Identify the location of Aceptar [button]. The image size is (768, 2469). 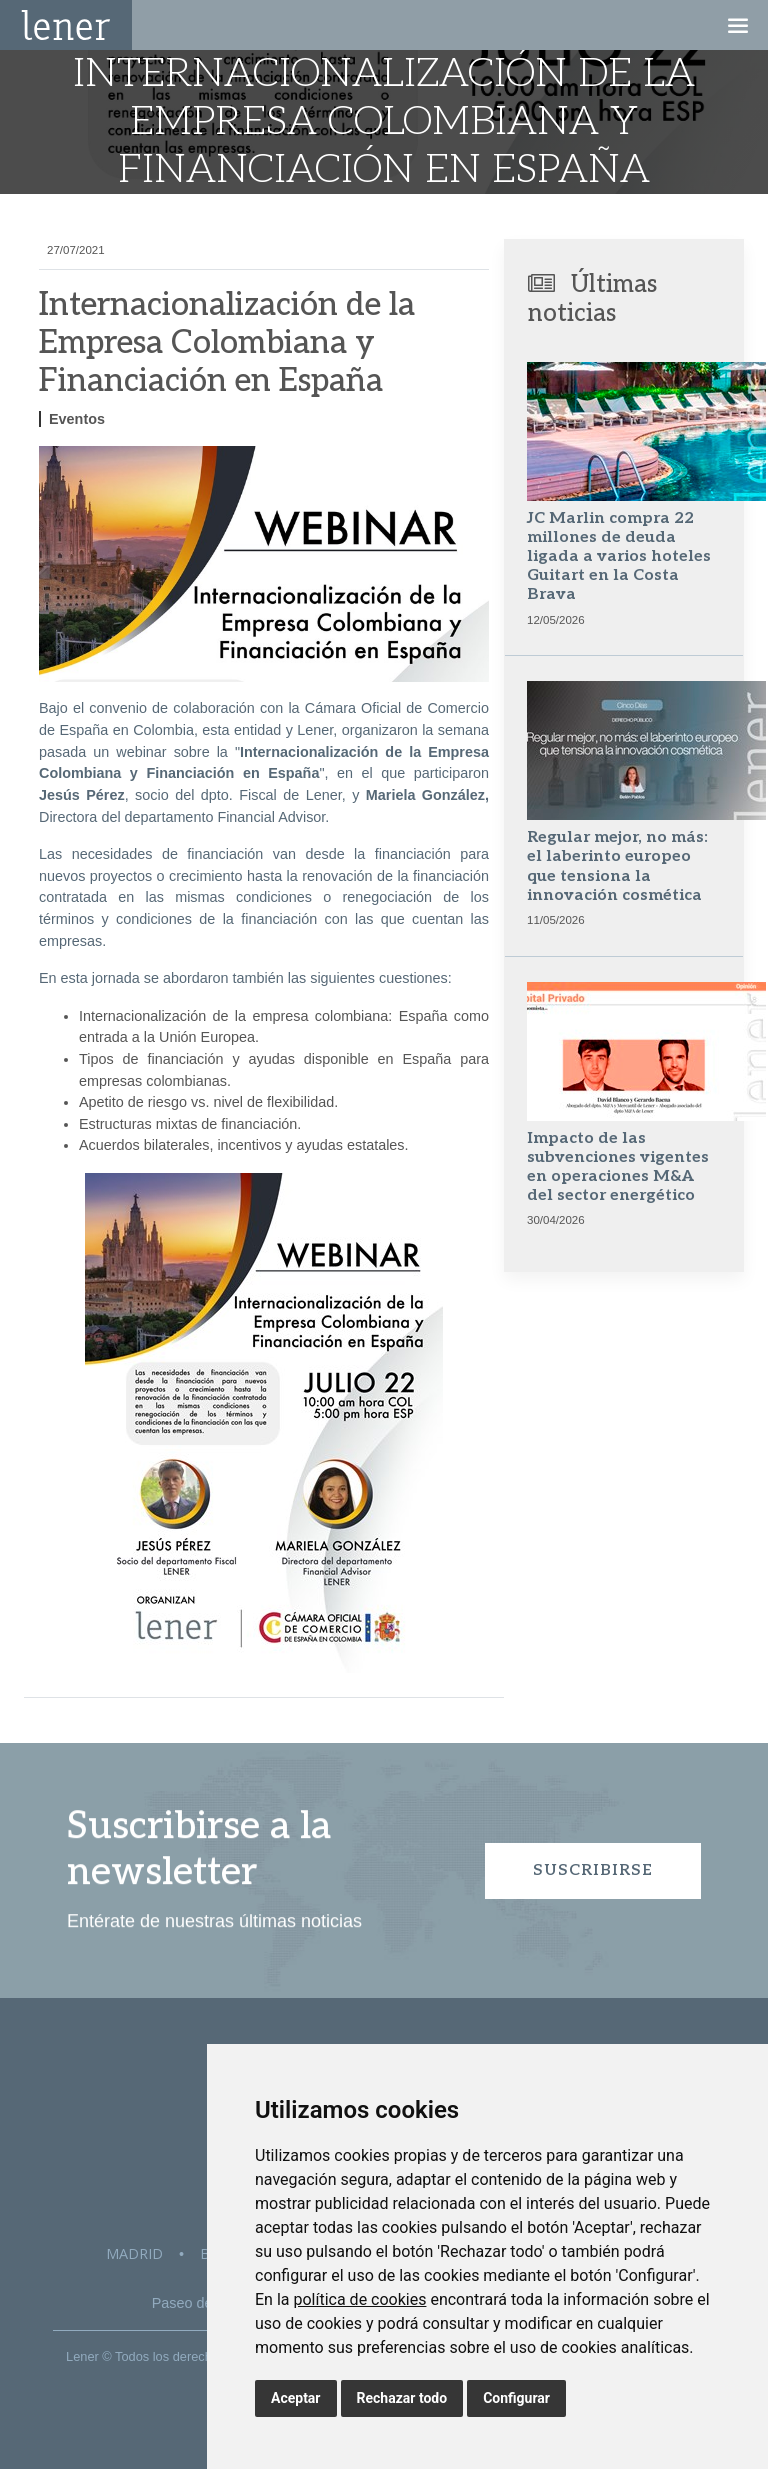
(296, 2398).